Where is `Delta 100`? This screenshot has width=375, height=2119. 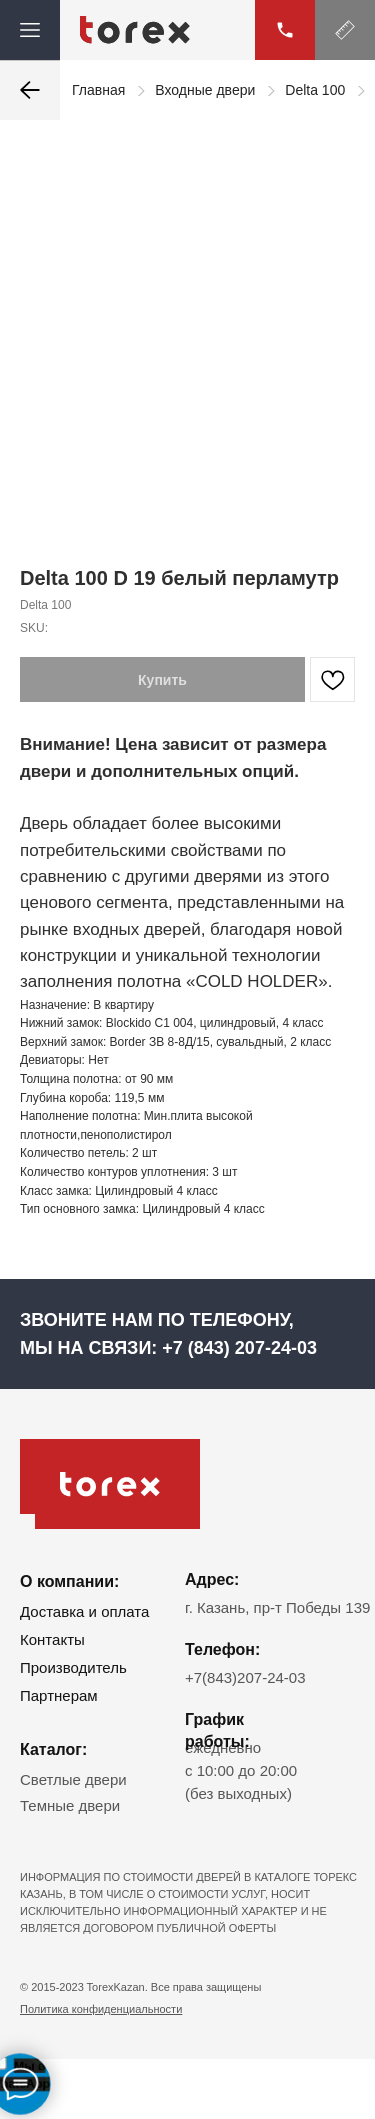 Delta 100 is located at coordinates (315, 90).